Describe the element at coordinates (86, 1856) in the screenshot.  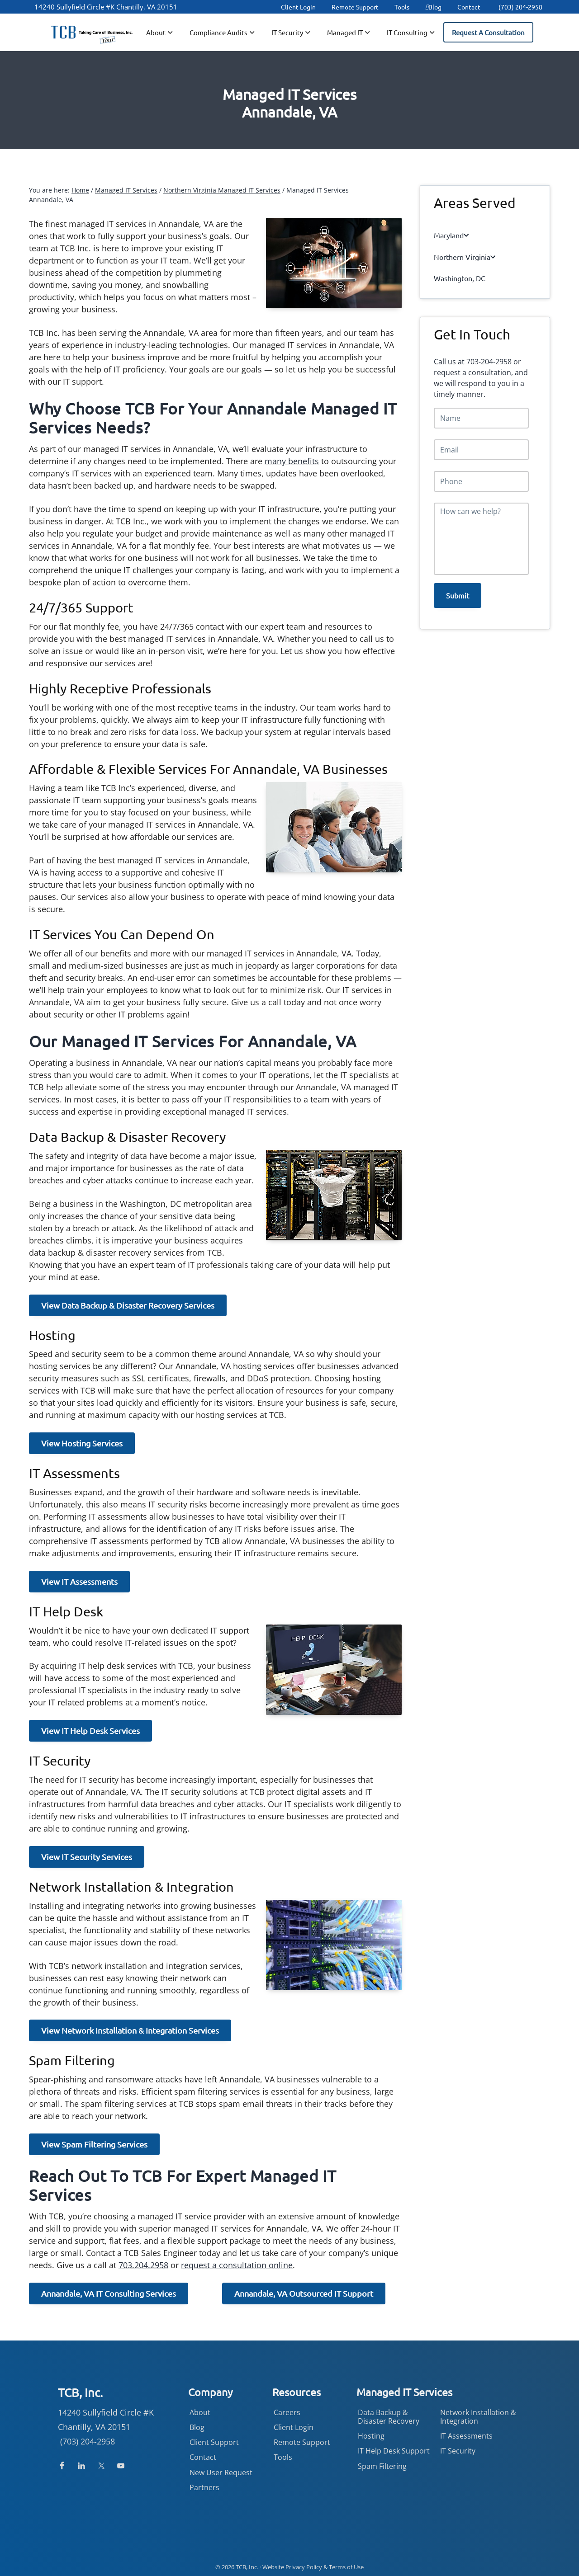
I see `View IT Security Services` at that location.